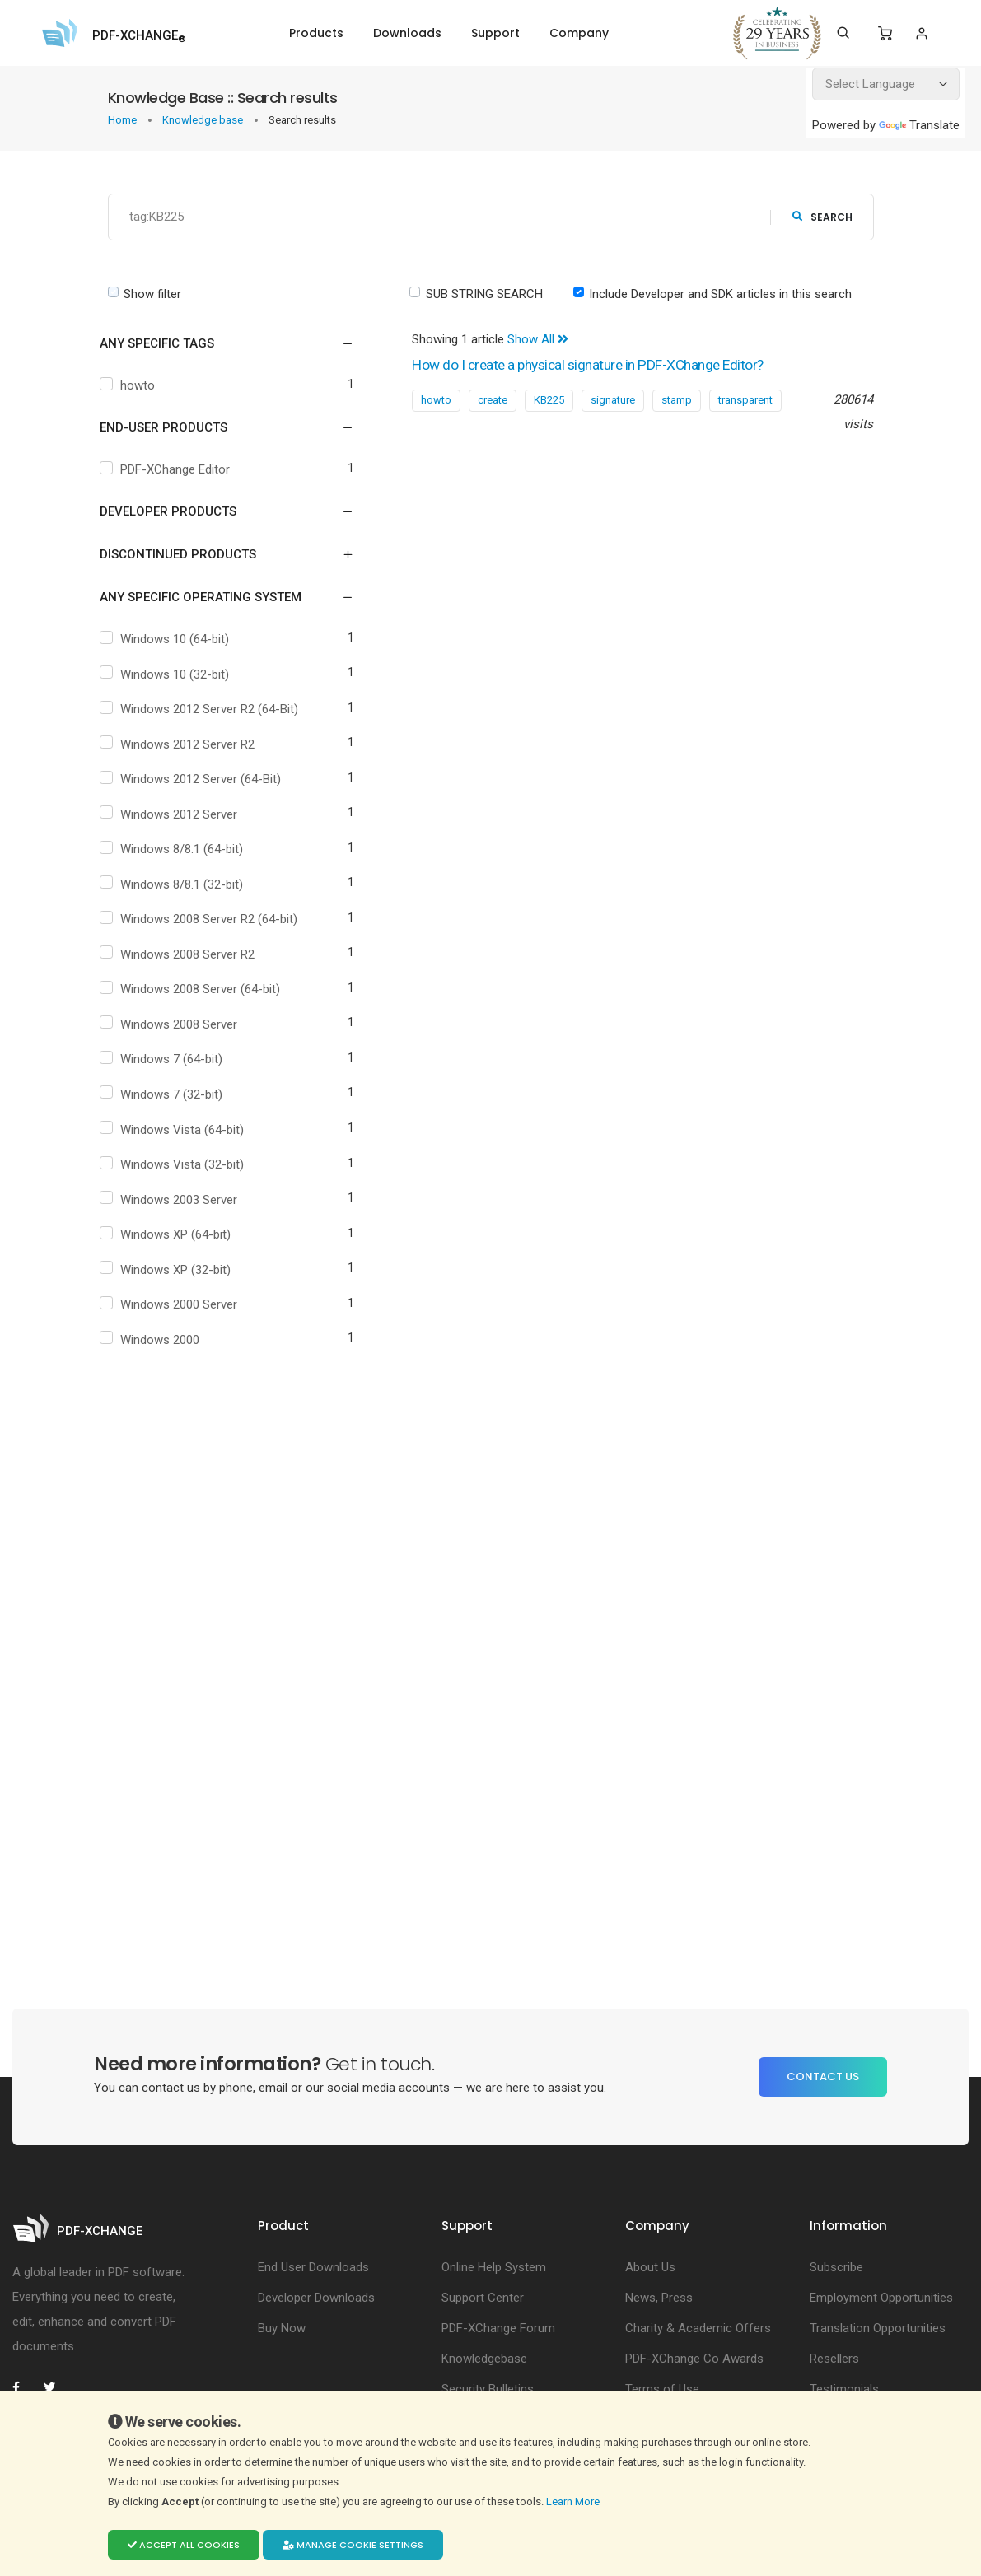 This screenshot has height=2576, width=981. What do you see at coordinates (487, 2389) in the screenshot?
I see `Security Bulletins` at bounding box center [487, 2389].